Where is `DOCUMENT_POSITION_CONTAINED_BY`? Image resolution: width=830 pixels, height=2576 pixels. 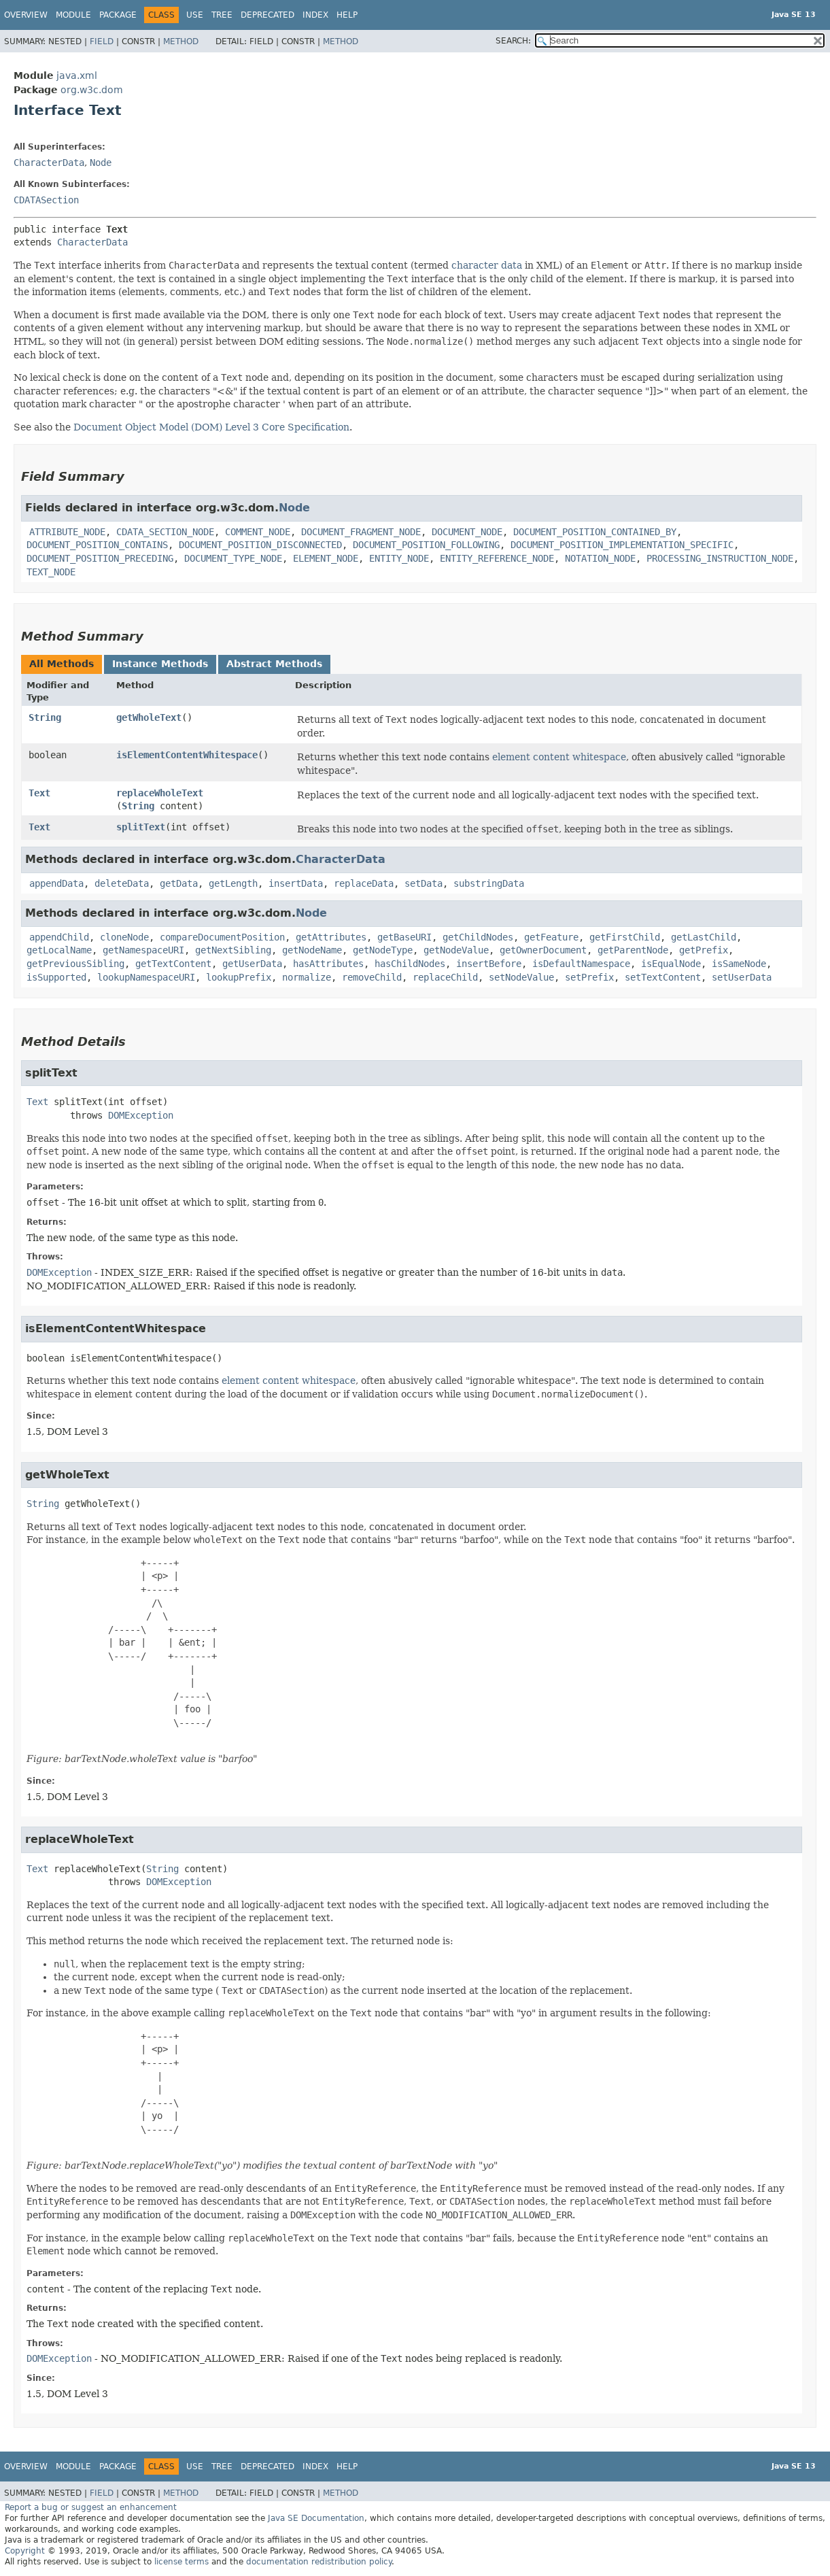 DOCUMENT_POSITION_CONTAINED_BY is located at coordinates (594, 531).